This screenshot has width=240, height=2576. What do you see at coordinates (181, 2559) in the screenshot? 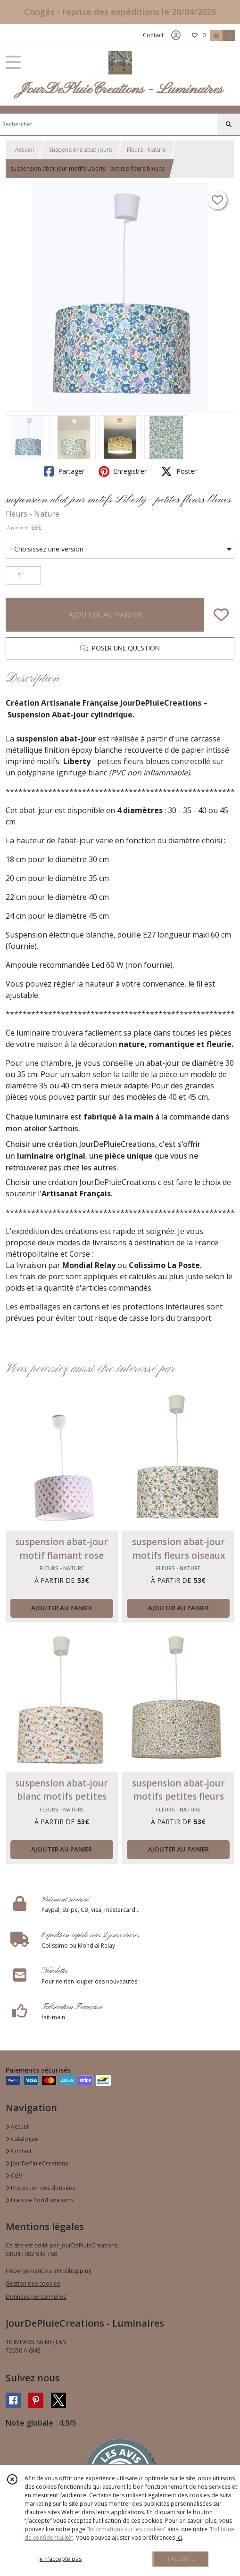
I see `J'ACCEPTE` at bounding box center [181, 2559].